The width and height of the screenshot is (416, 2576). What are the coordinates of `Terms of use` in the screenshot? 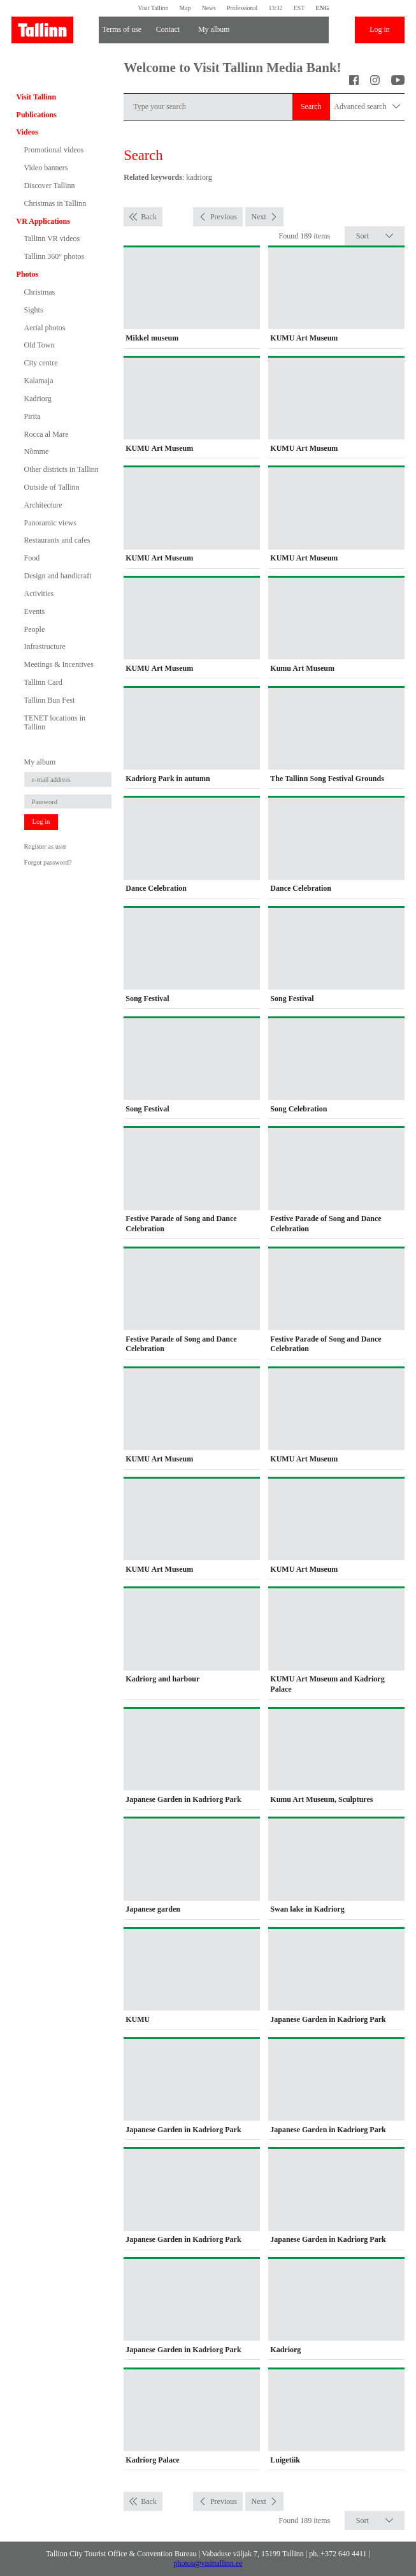 It's located at (121, 29).